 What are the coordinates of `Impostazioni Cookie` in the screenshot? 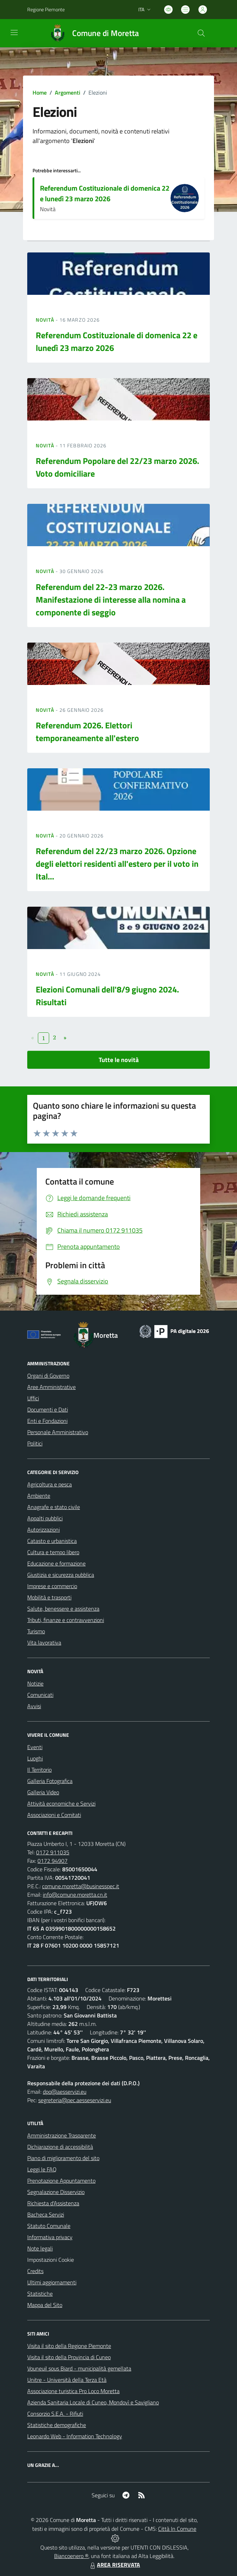 It's located at (50, 2259).